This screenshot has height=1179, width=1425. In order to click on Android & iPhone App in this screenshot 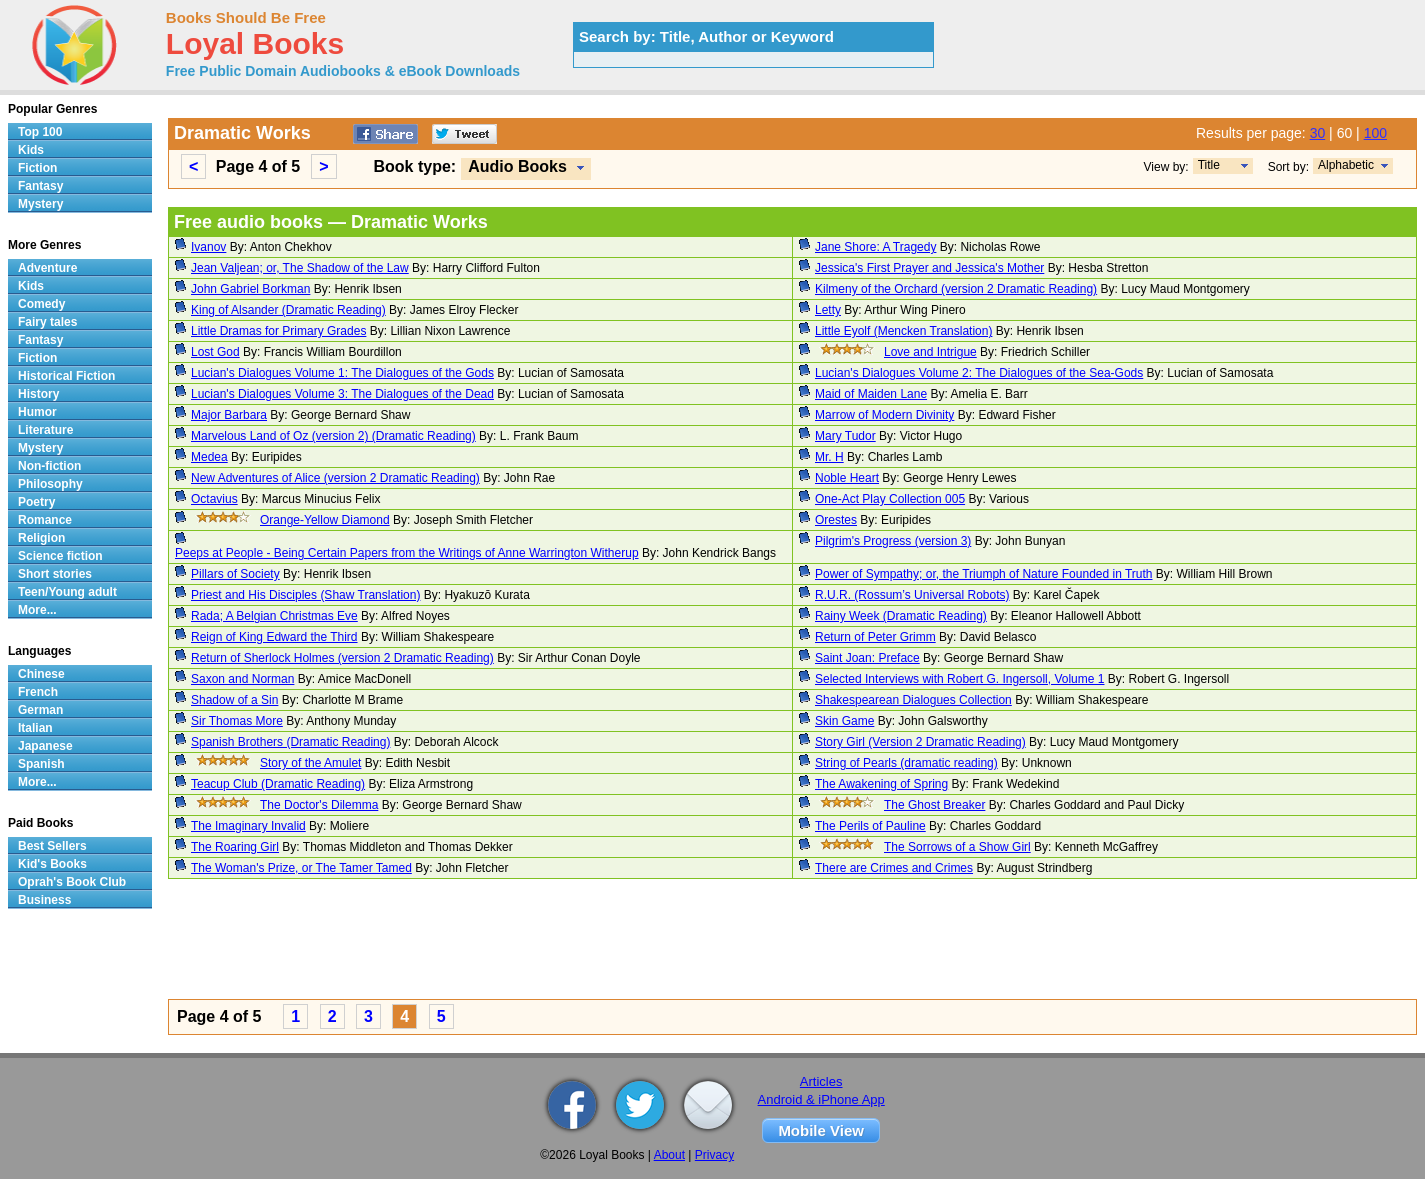, I will do `click(821, 1099)`.